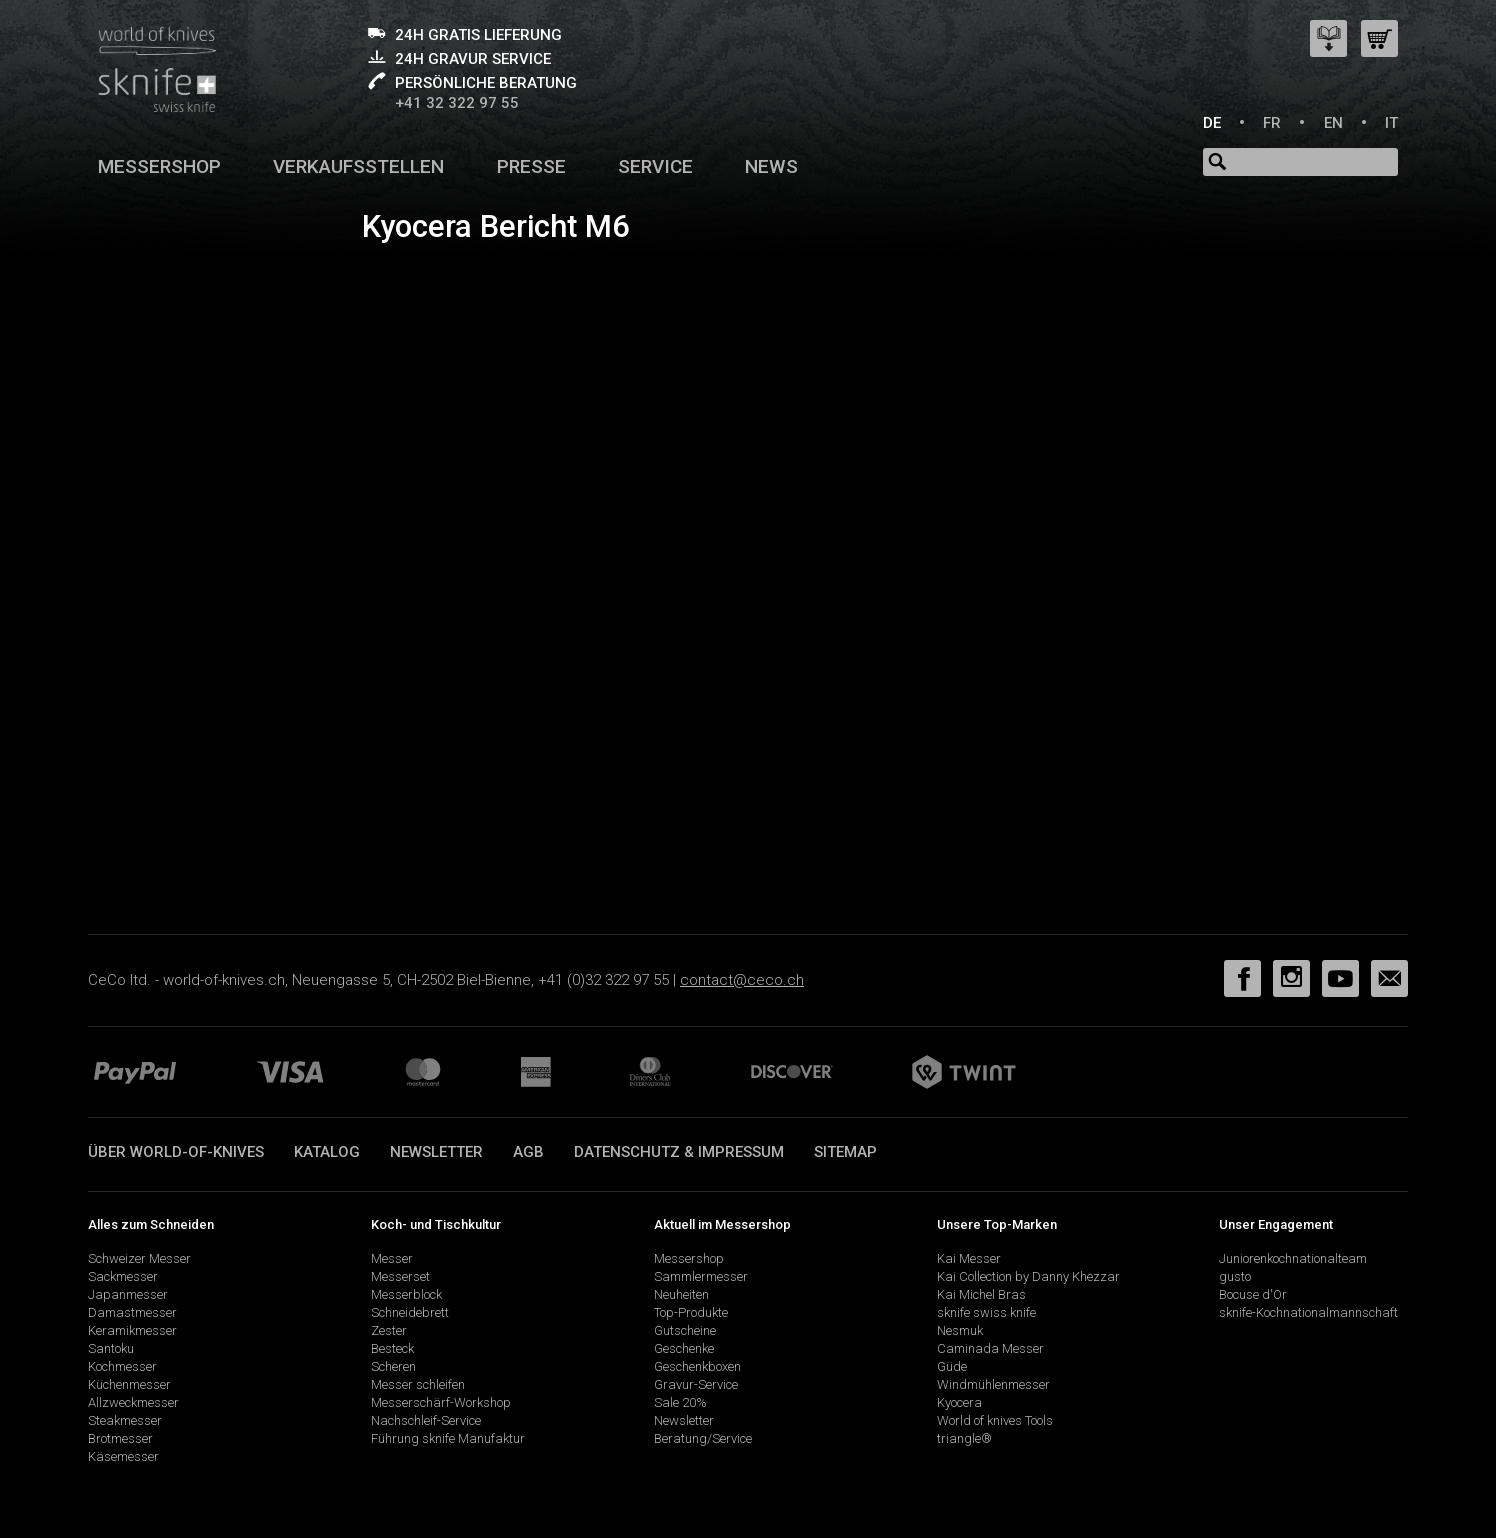  Describe the element at coordinates (448, 1438) in the screenshot. I see `Führung sknife Manufaktur` at that location.